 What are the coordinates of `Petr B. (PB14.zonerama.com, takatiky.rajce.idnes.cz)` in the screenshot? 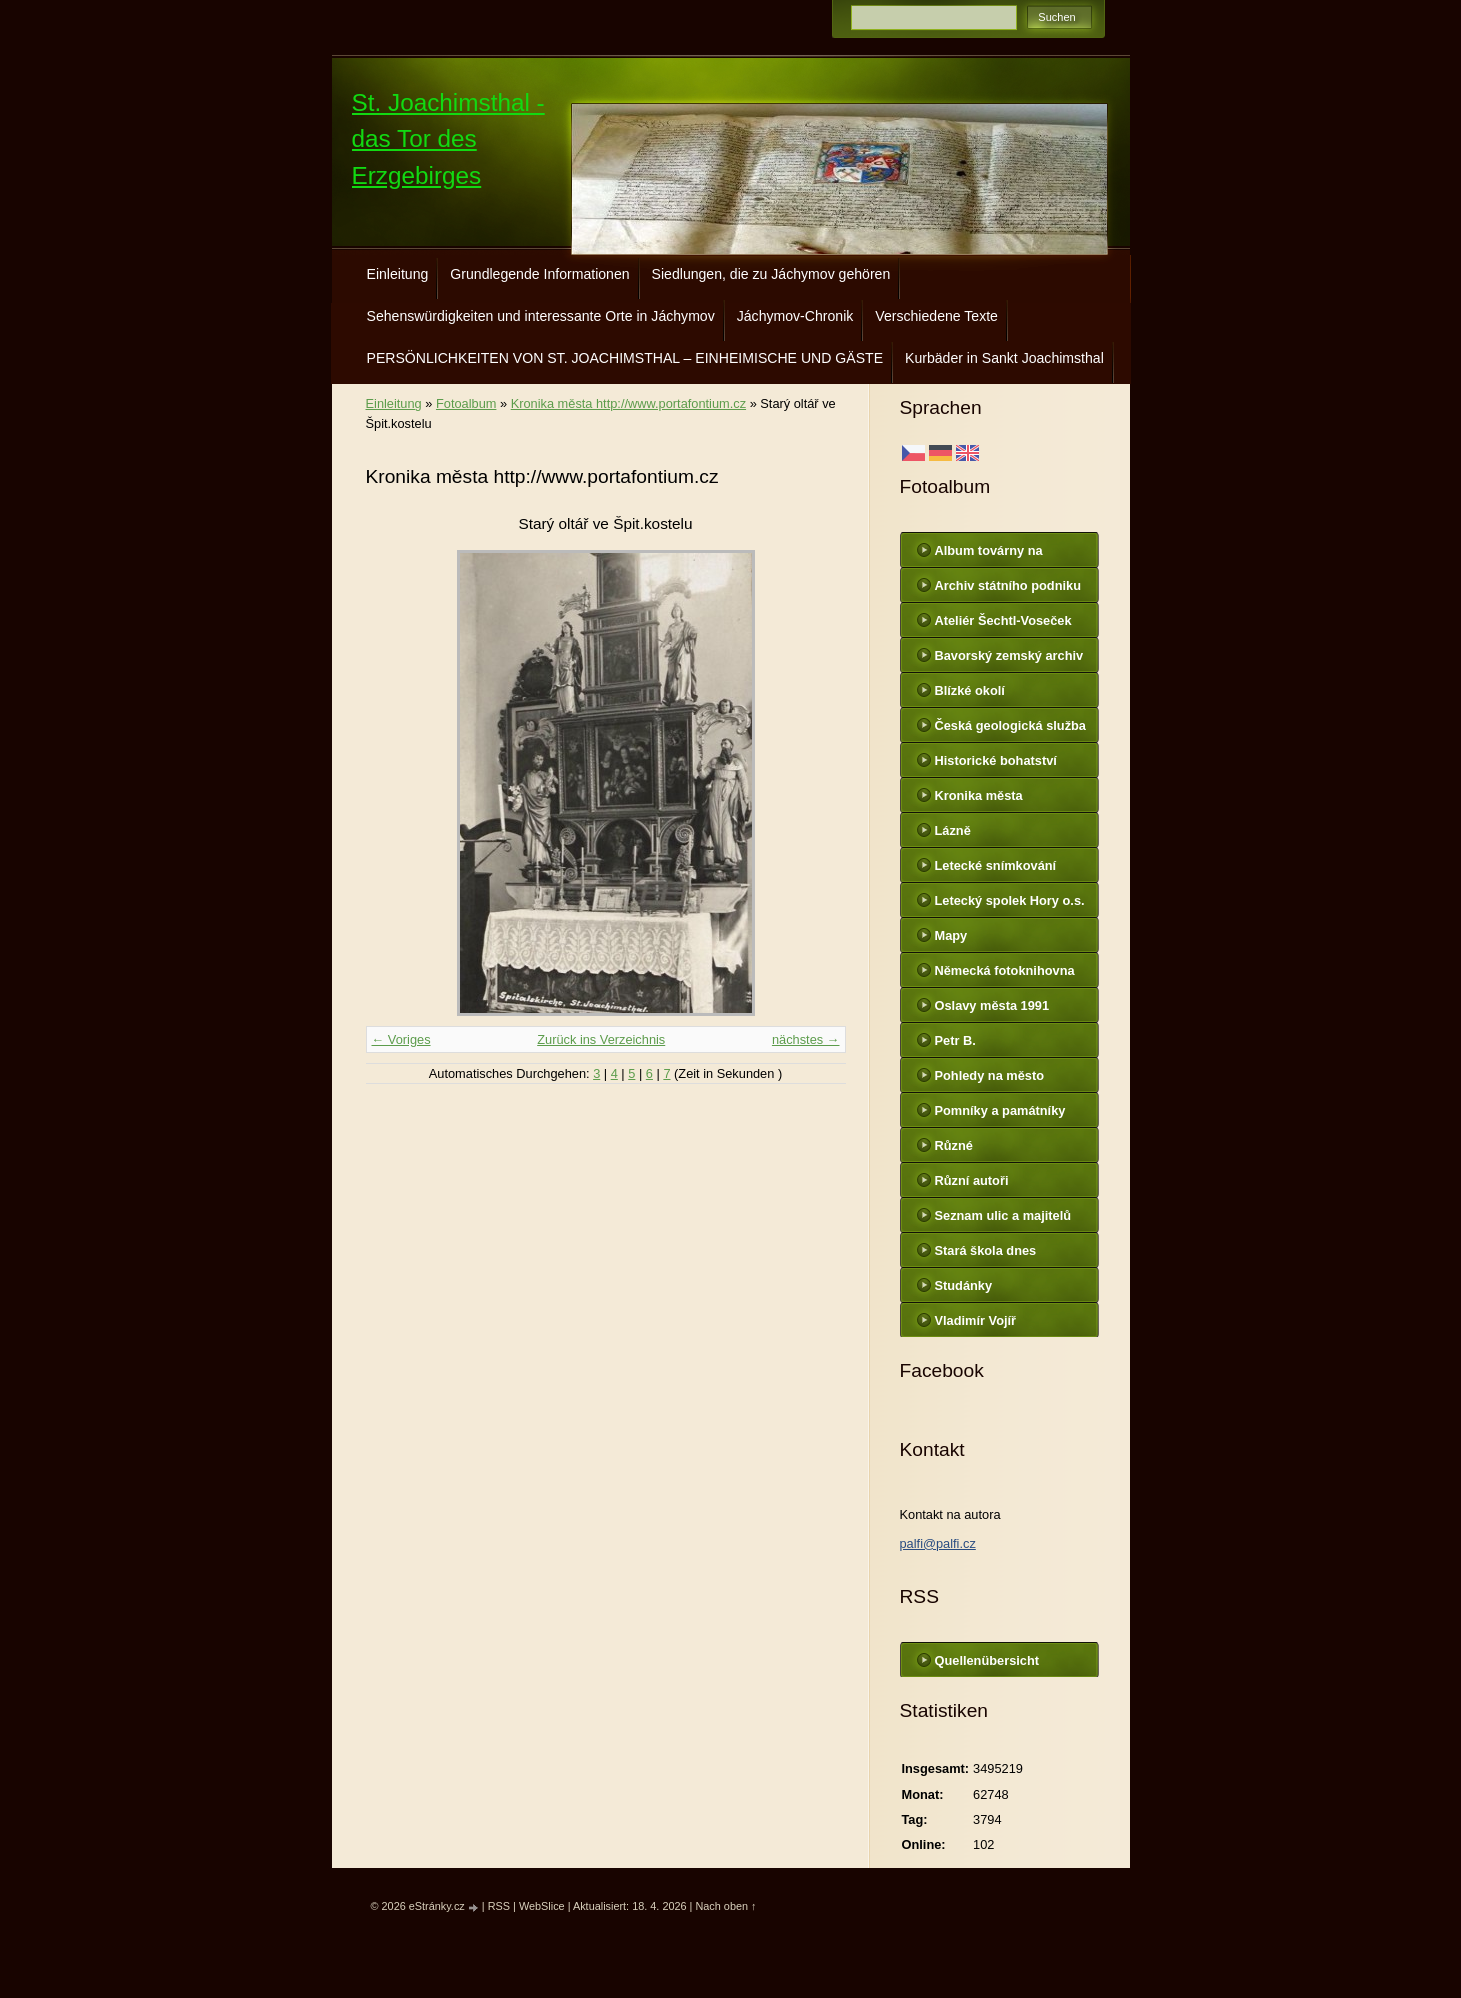 It's located at (1004, 1045).